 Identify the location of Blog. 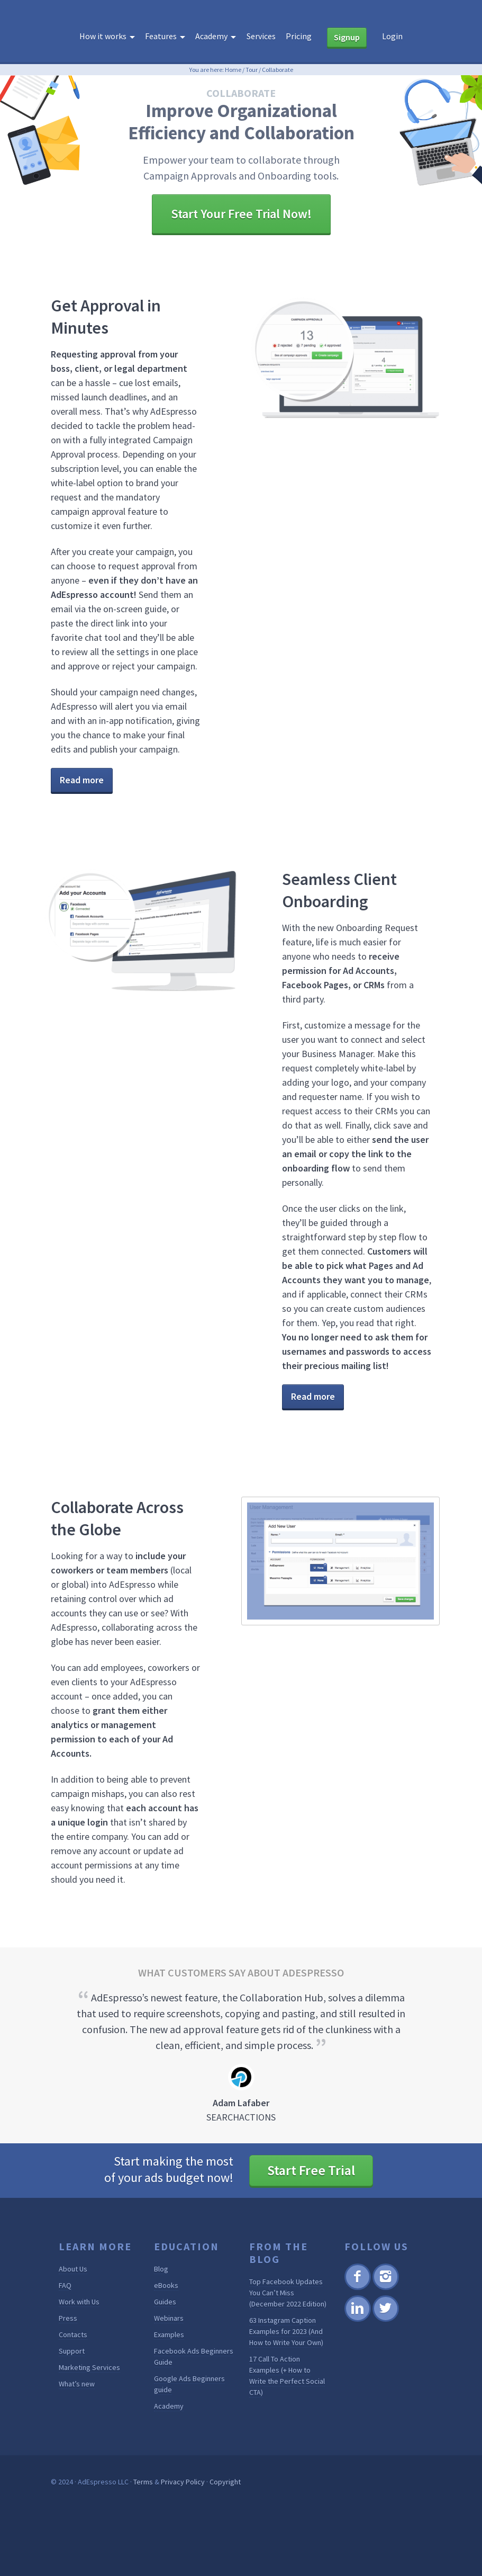
(161, 2269).